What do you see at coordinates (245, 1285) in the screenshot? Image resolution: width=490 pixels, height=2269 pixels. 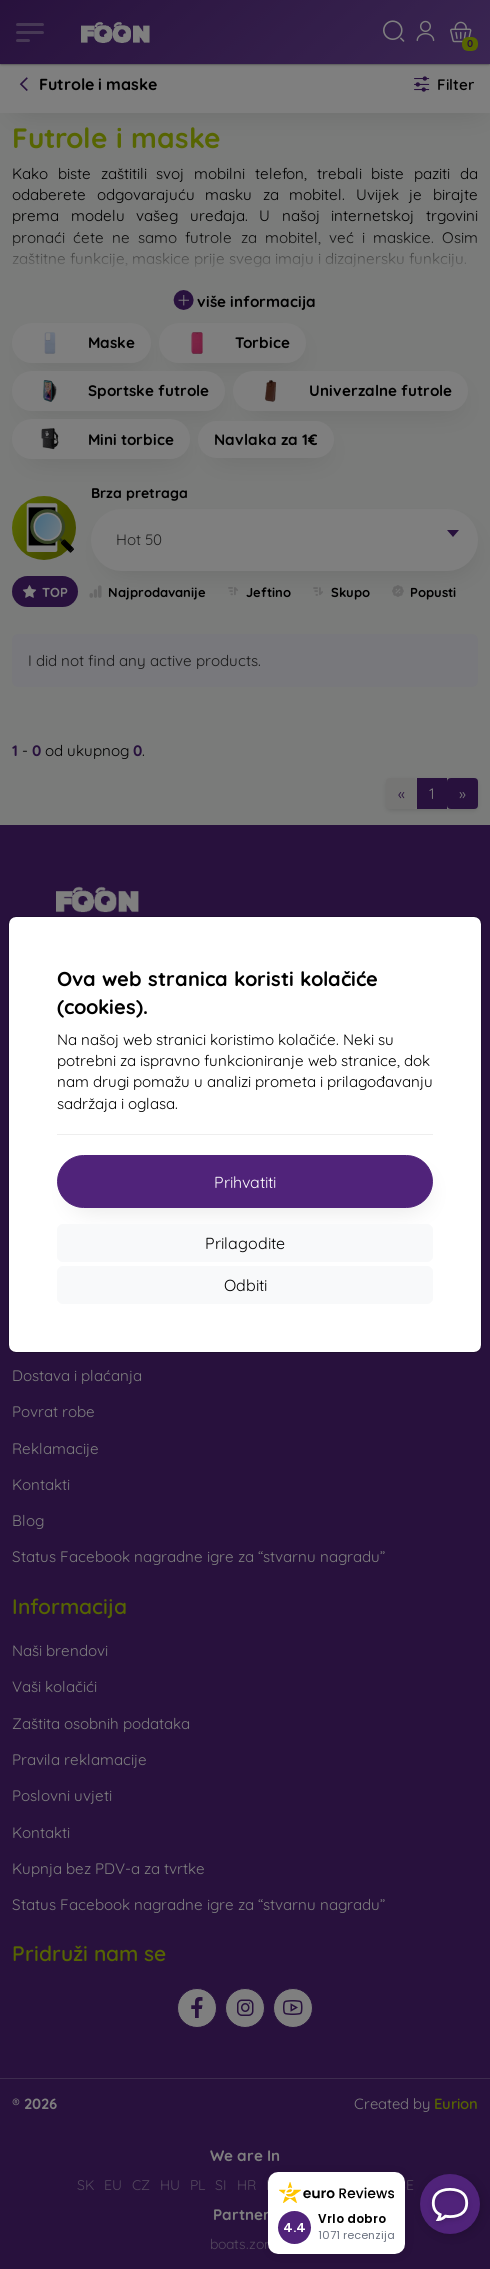 I see `Odbiti` at bounding box center [245, 1285].